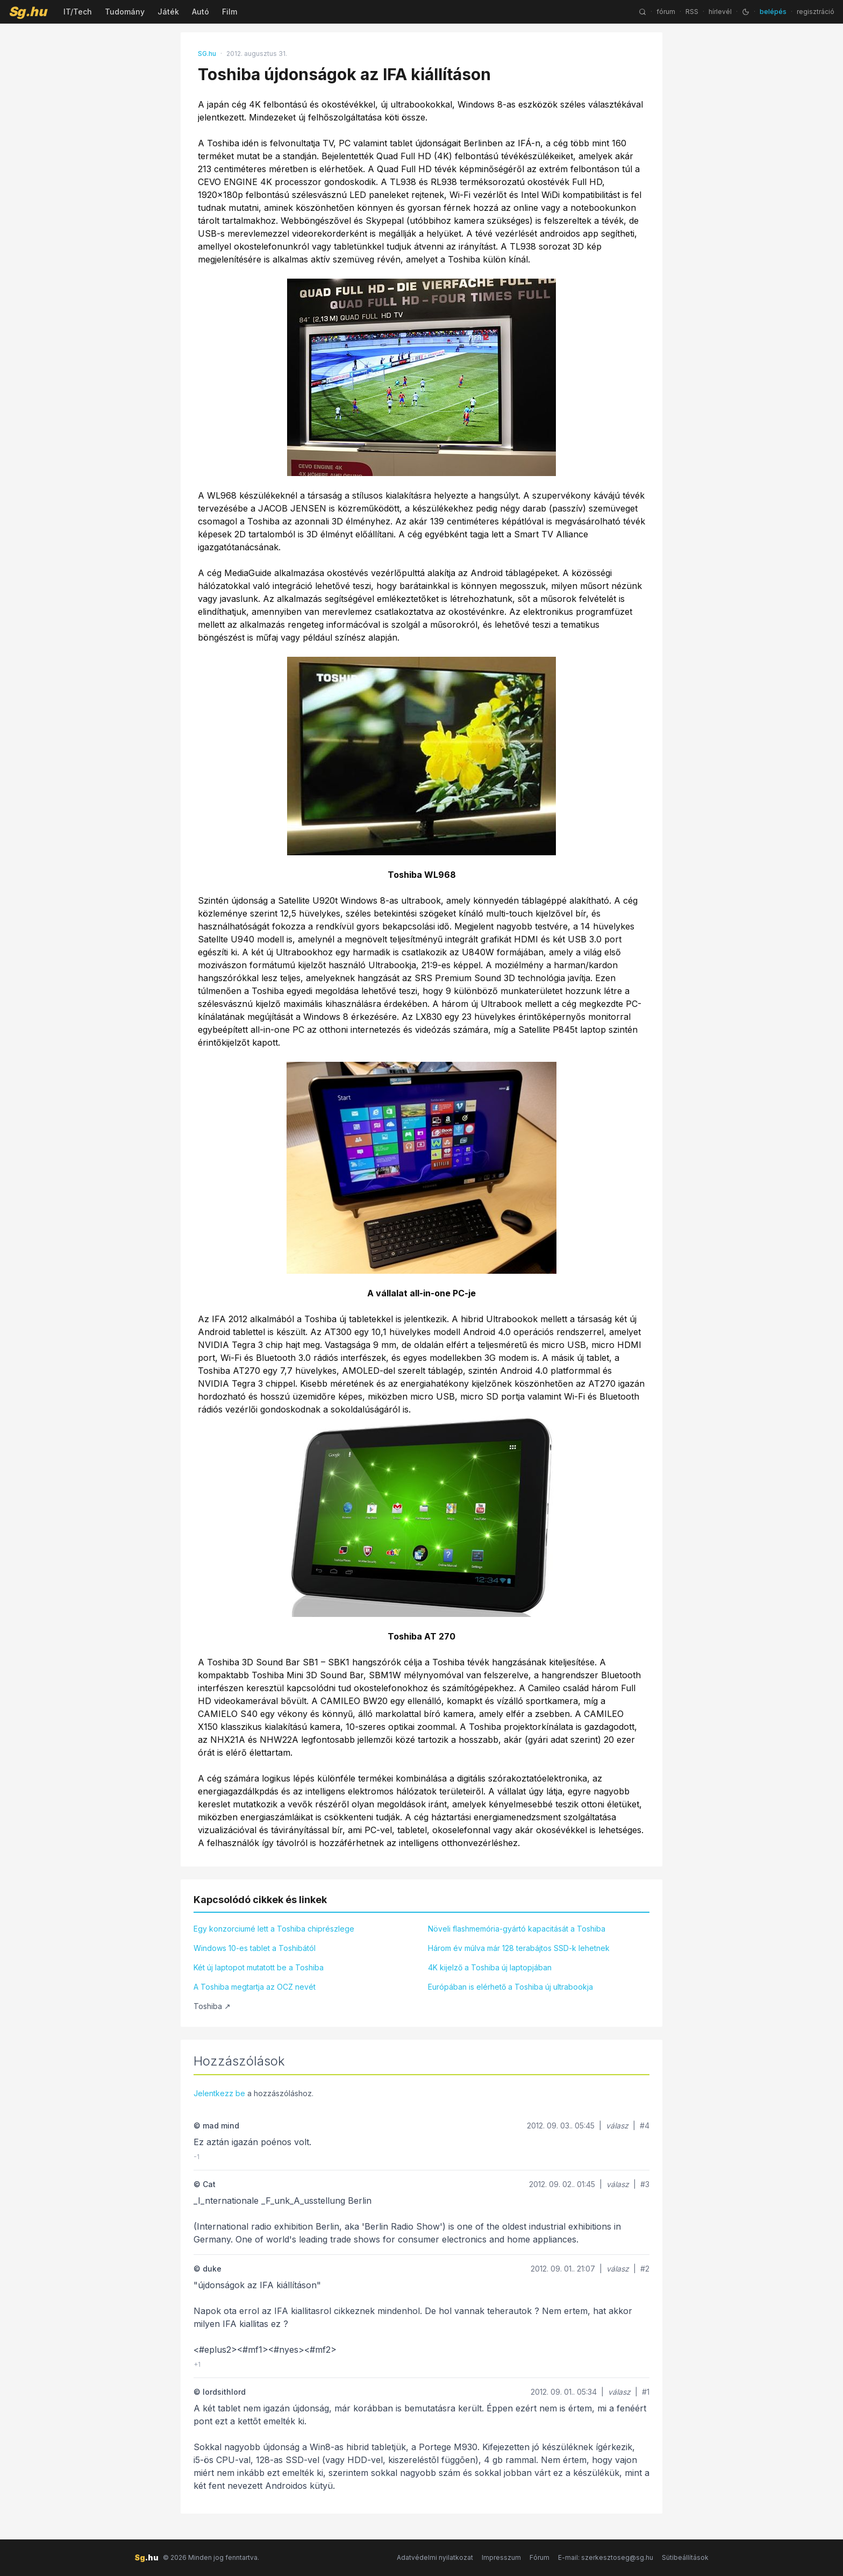 This screenshot has height=2576, width=843. What do you see at coordinates (815, 12) in the screenshot?
I see `regisztráció` at bounding box center [815, 12].